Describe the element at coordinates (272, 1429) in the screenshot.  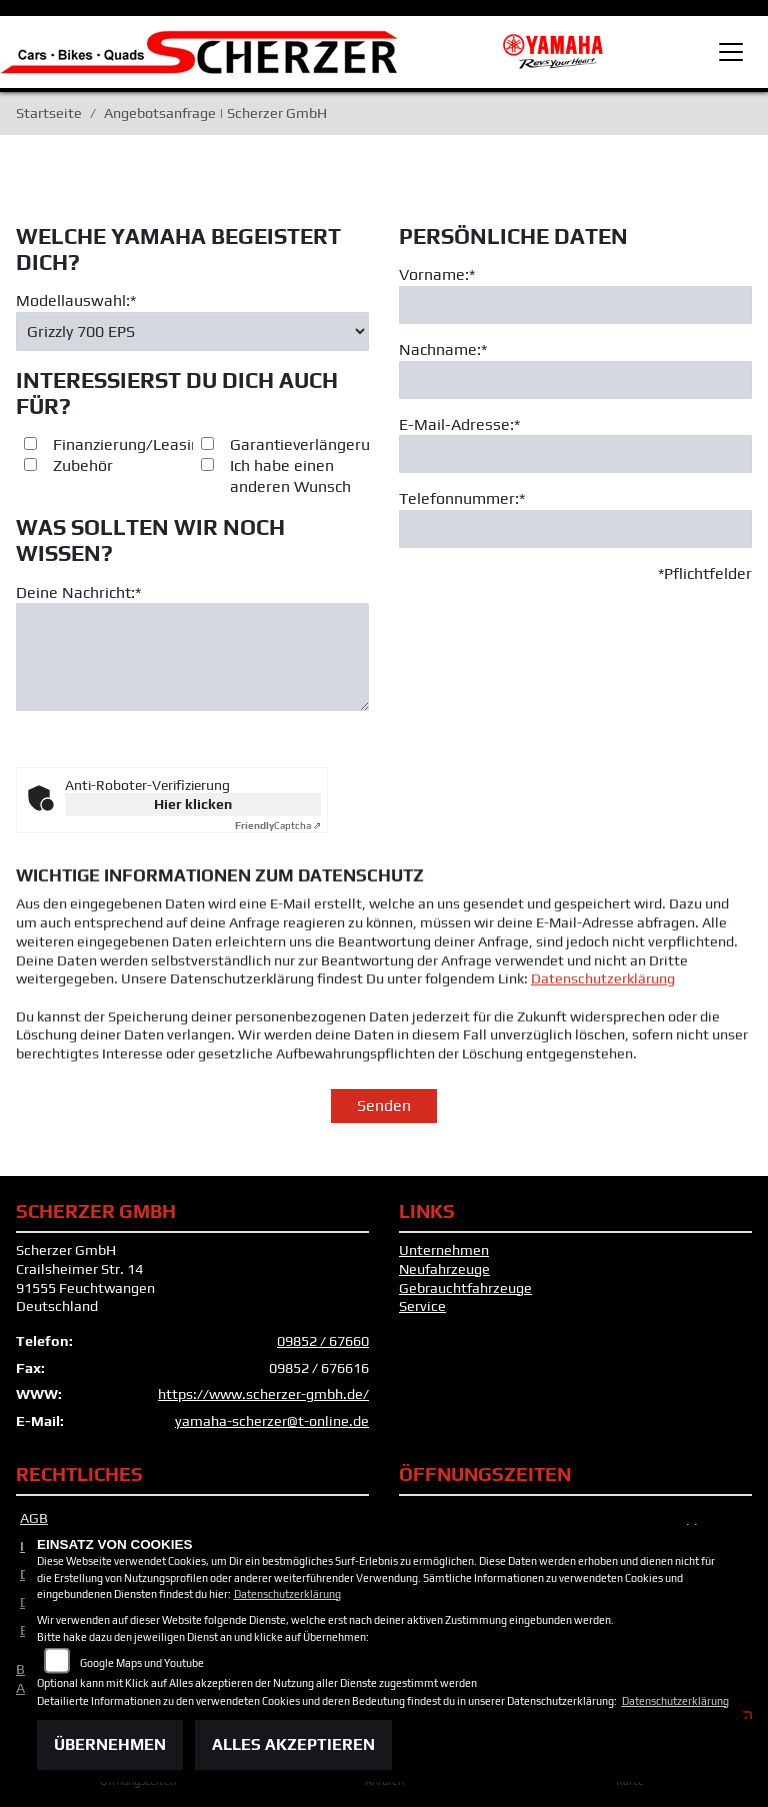
I see `yamaha-scherzer@t-online.de` at that location.